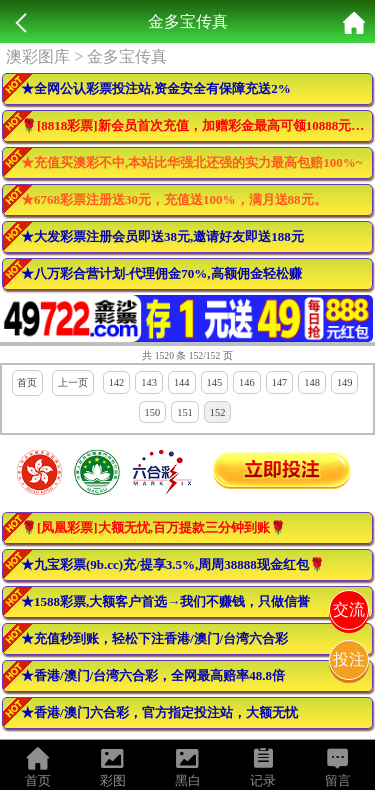  Describe the element at coordinates (149, 382) in the screenshot. I see `143` at that location.